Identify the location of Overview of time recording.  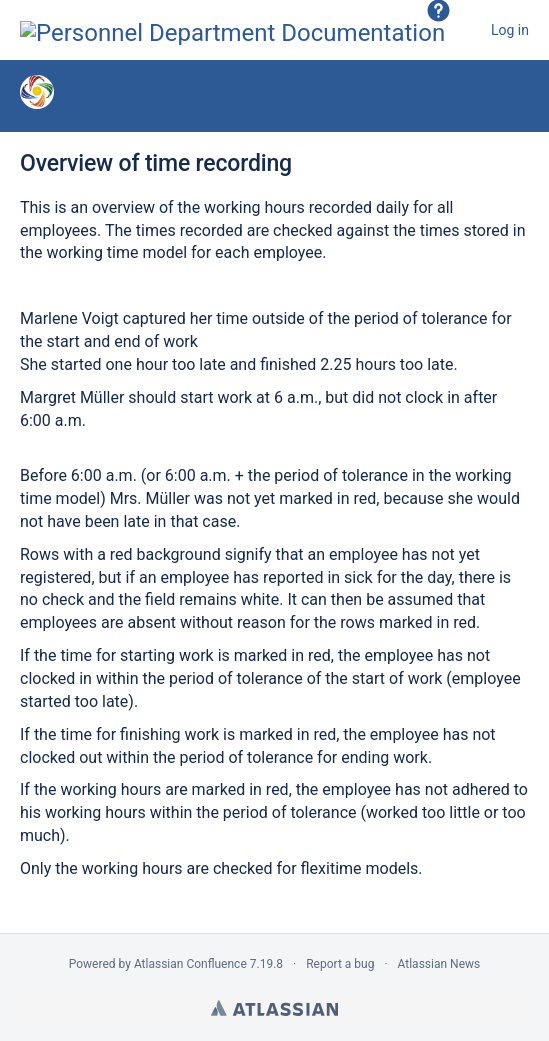
(156, 163).